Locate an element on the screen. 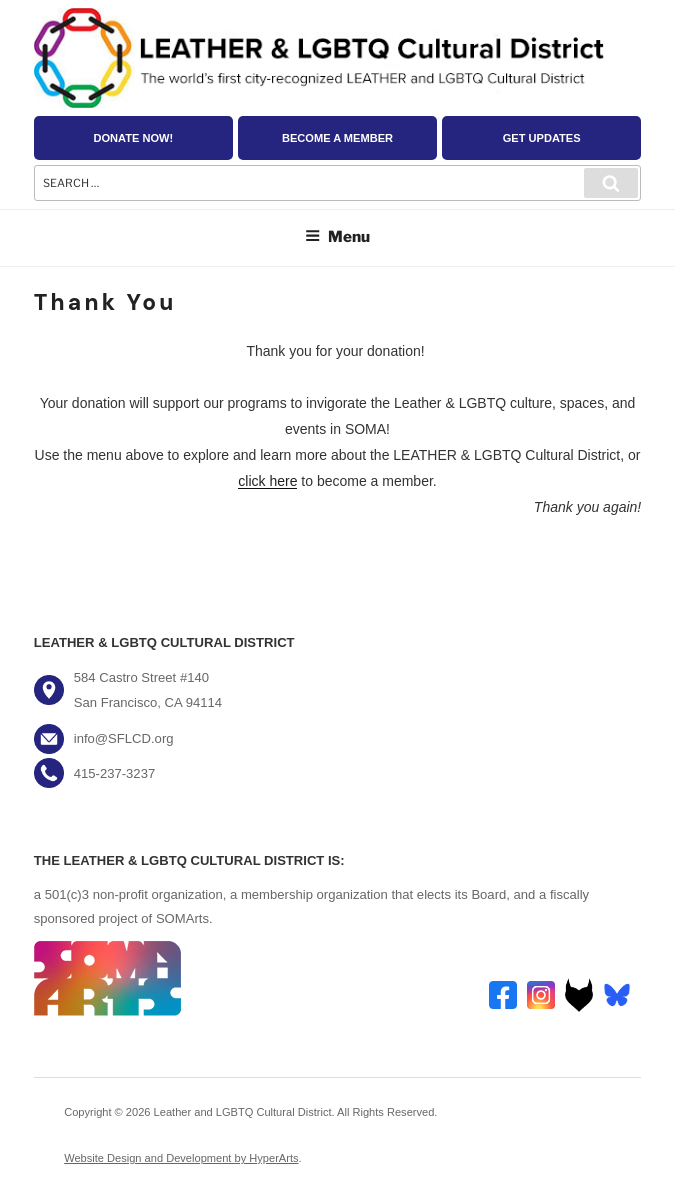 The image size is (675, 1197). Website Design and Development by HyperArts is located at coordinates (181, 1158).